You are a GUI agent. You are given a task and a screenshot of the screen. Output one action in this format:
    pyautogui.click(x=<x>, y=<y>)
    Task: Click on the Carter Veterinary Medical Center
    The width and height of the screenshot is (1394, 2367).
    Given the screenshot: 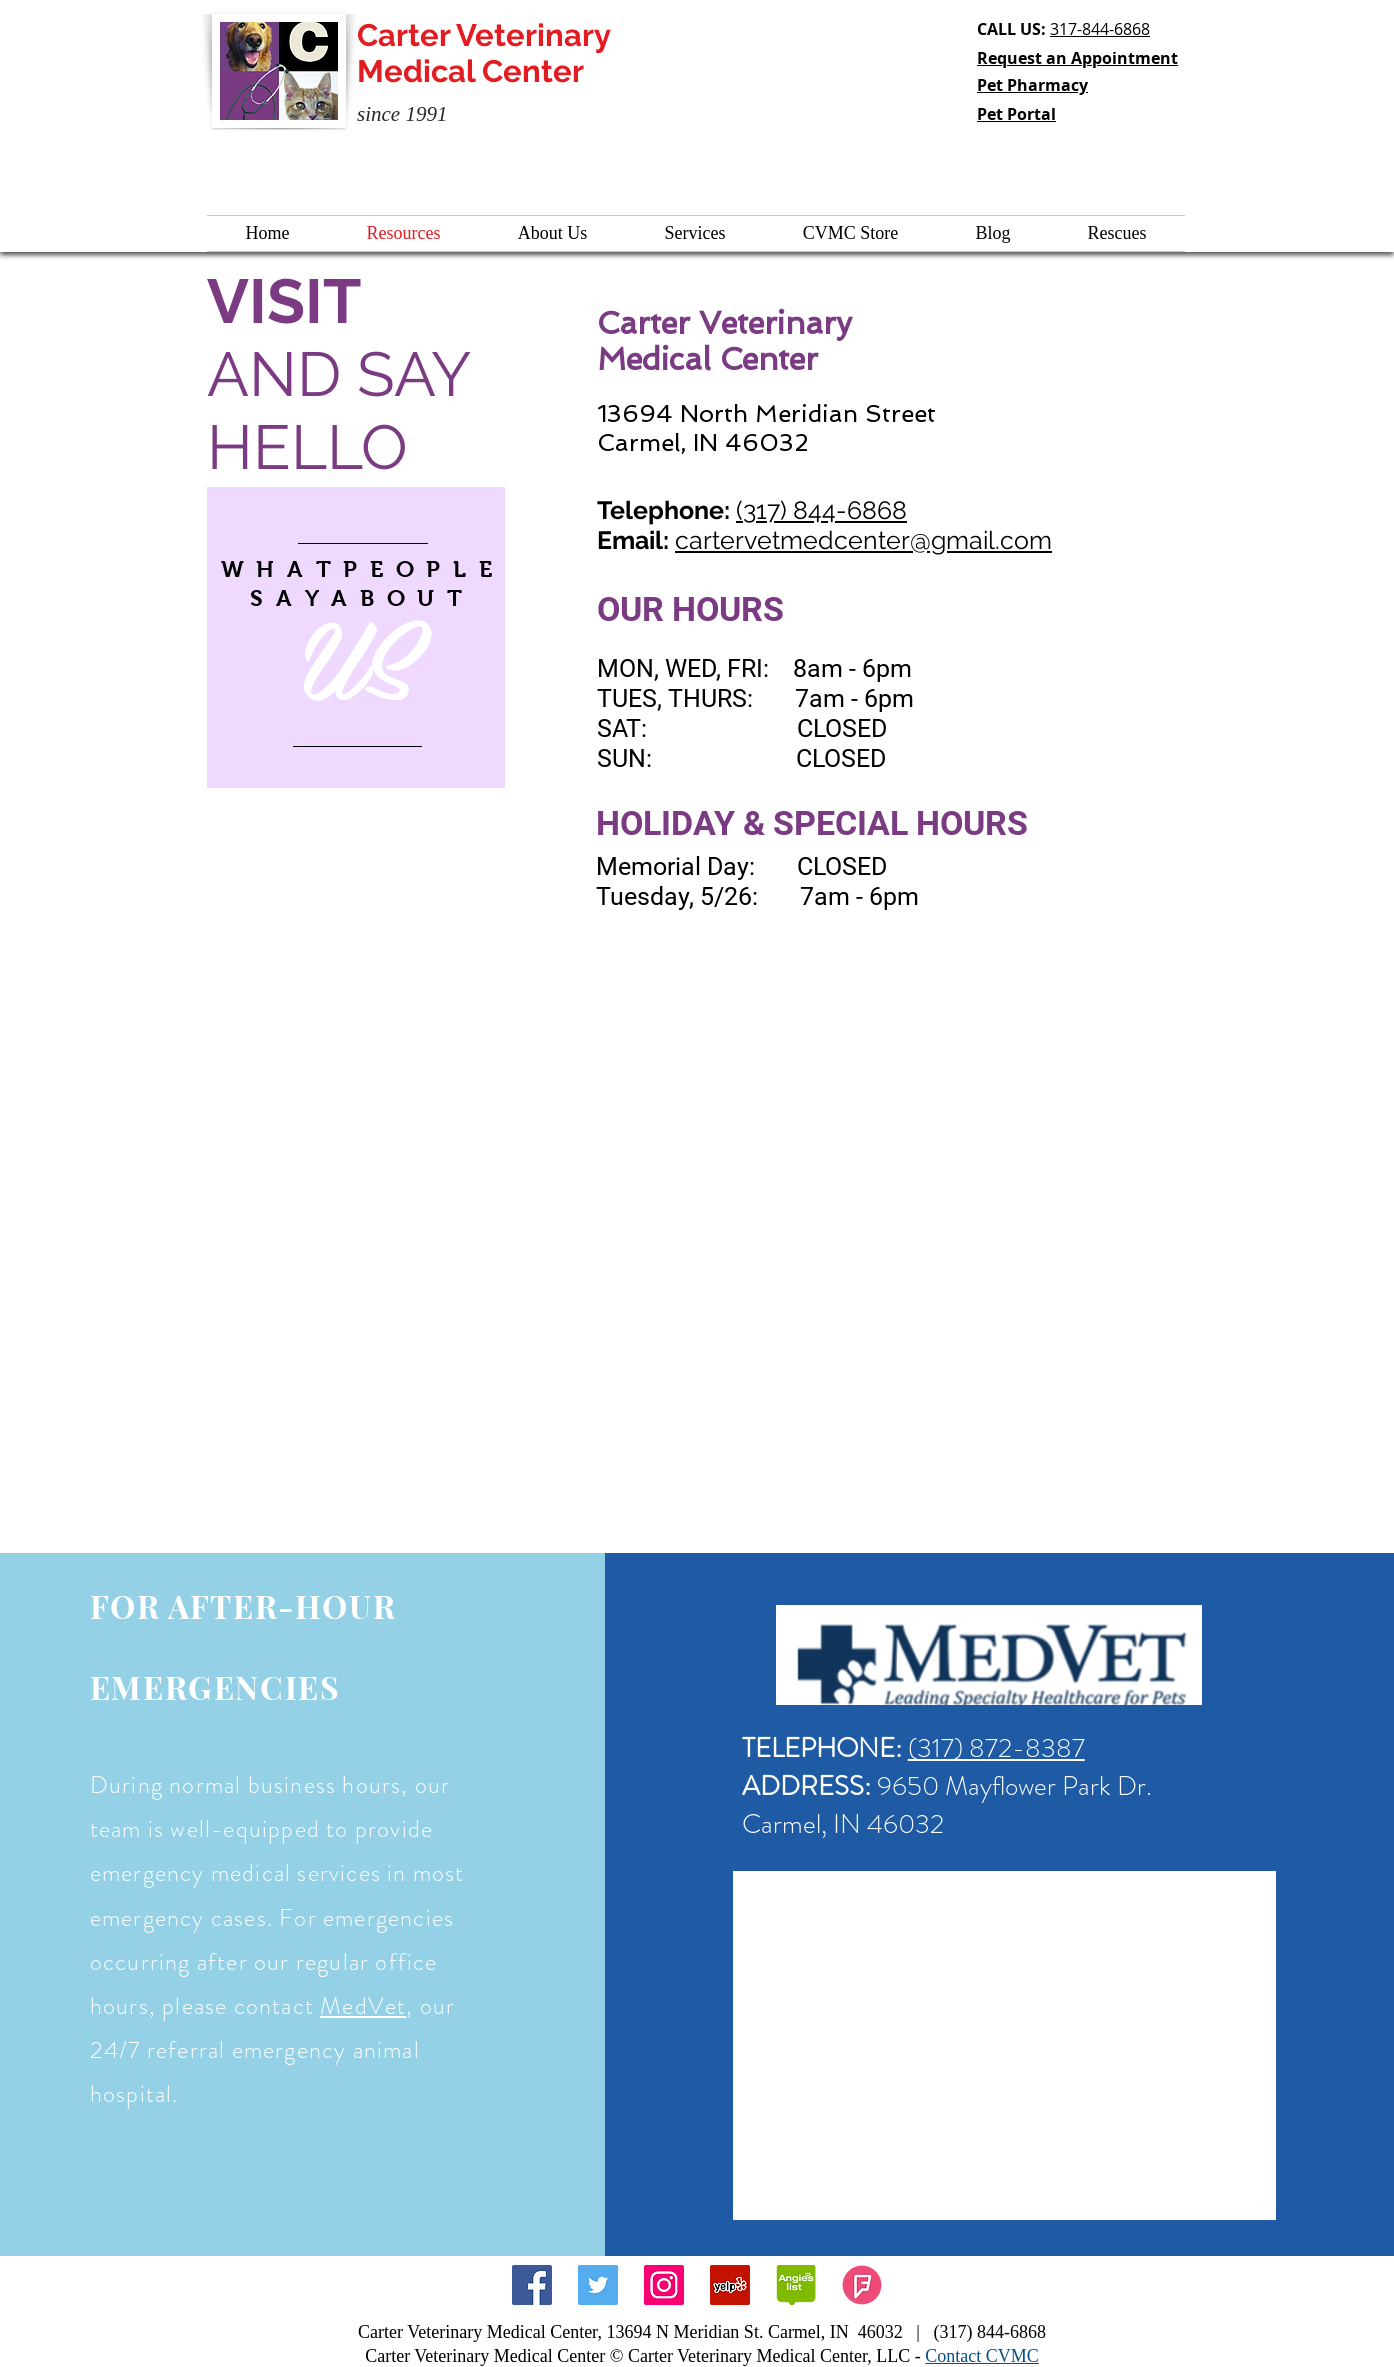 What is the action you would take?
    pyautogui.click(x=483, y=53)
    